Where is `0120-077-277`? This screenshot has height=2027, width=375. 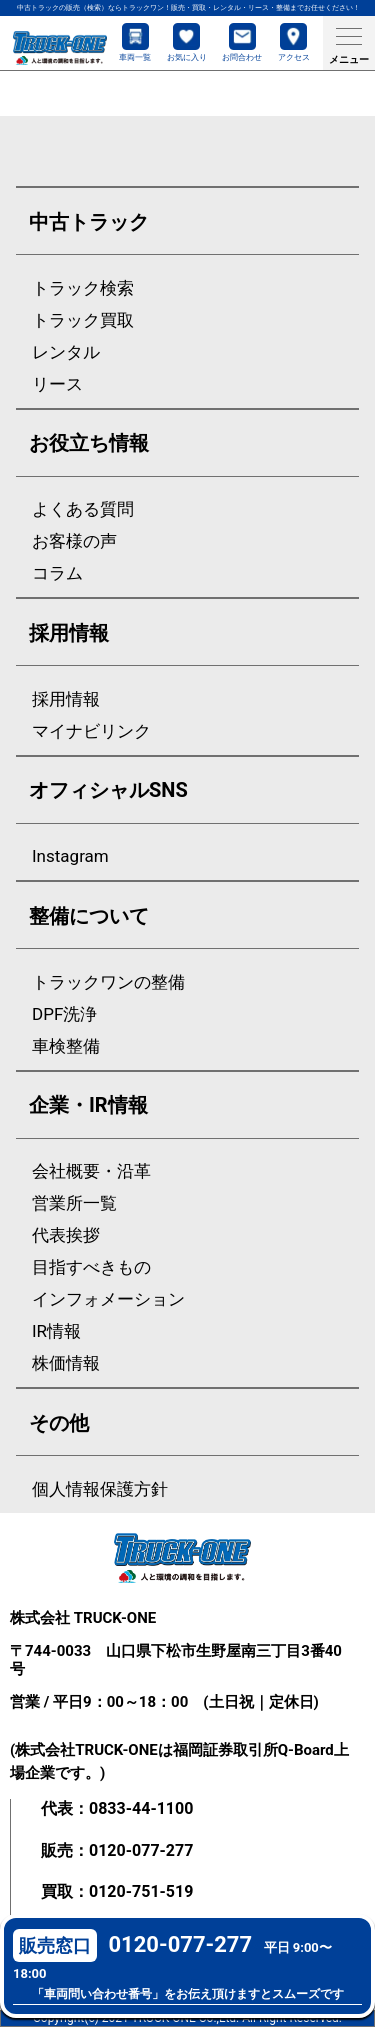
0120-077-277 is located at coordinates (141, 1850).